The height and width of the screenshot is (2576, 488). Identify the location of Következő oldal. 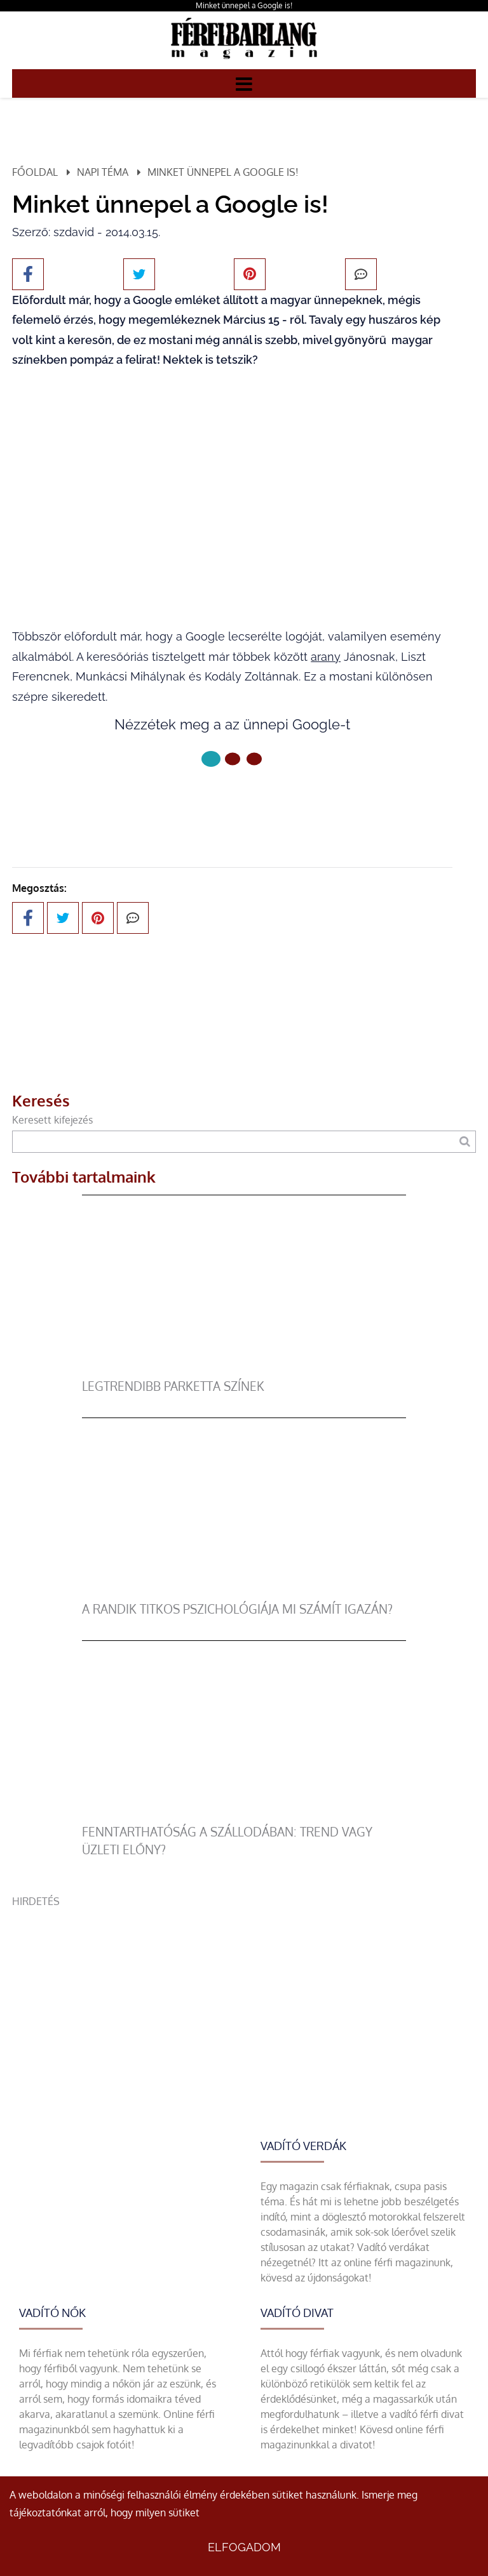
(232, 801).